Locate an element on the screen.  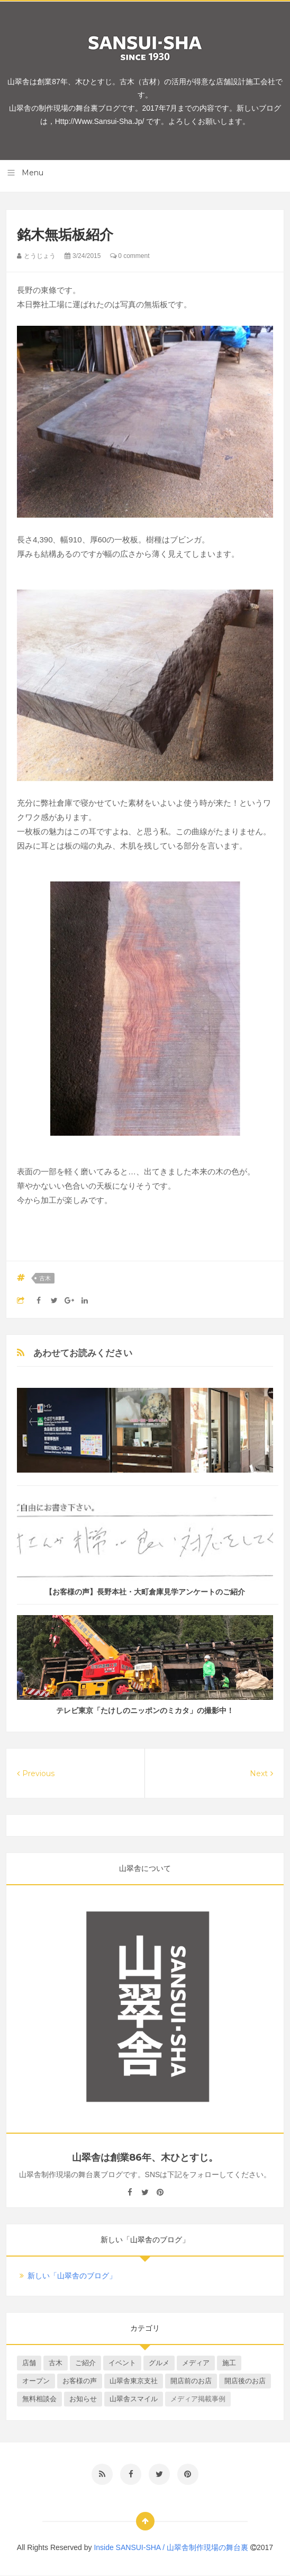
ご紹介 is located at coordinates (85, 2363).